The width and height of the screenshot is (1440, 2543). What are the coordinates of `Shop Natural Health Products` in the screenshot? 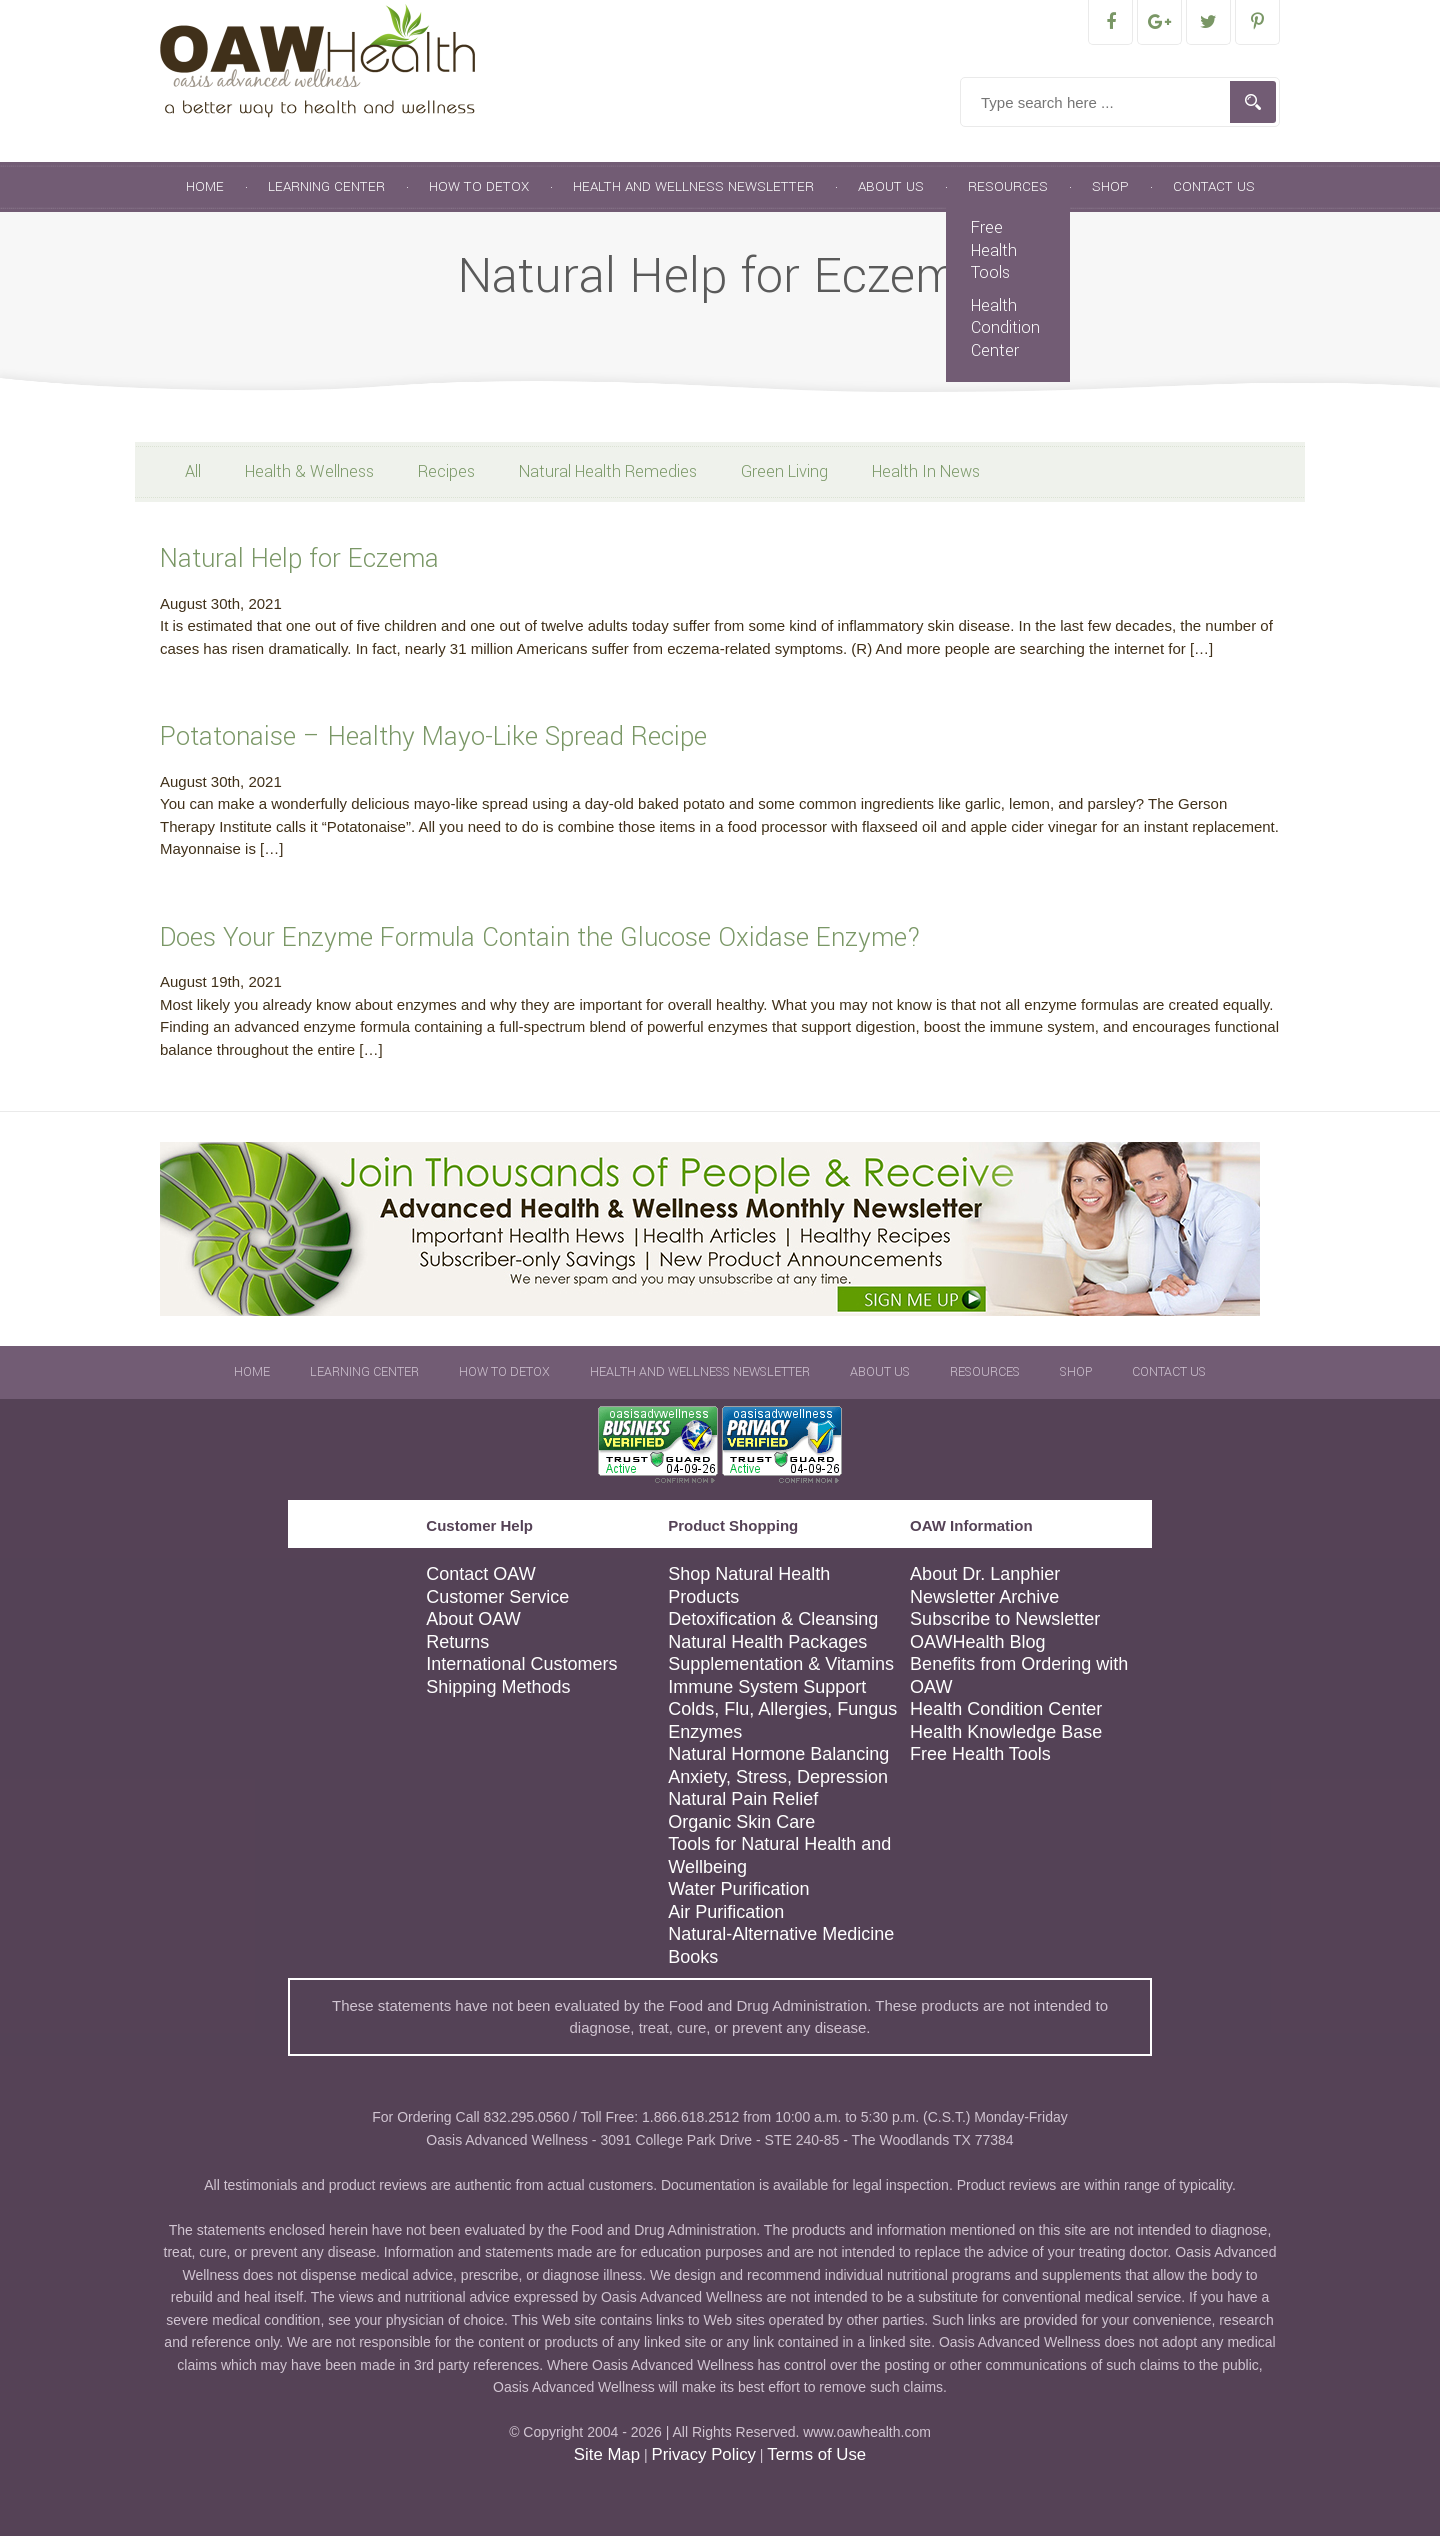 It's located at (749, 1592).